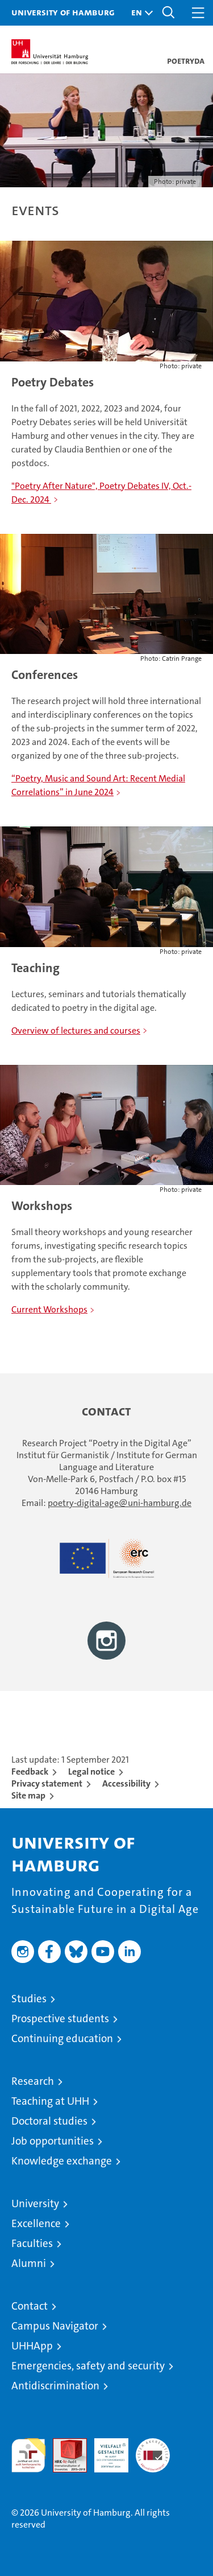  I want to click on Alumni, so click(28, 2263).